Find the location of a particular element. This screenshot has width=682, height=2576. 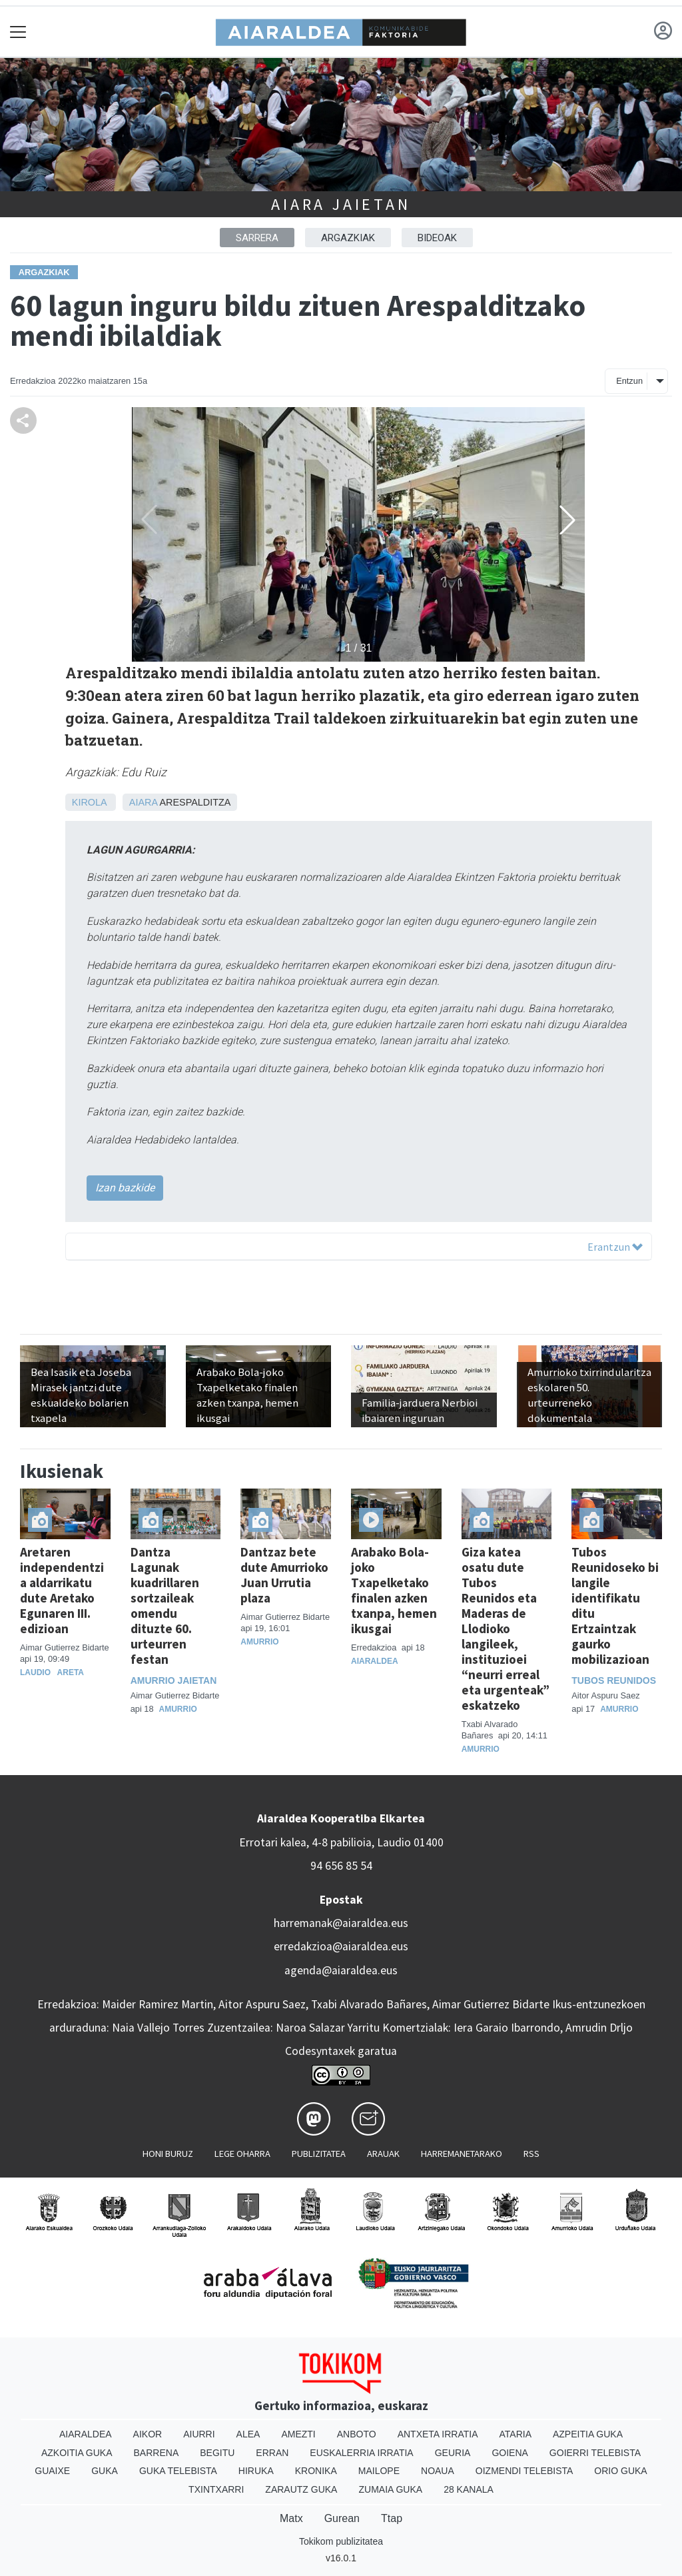

Azkoitia Guka is located at coordinates (77, 2452).